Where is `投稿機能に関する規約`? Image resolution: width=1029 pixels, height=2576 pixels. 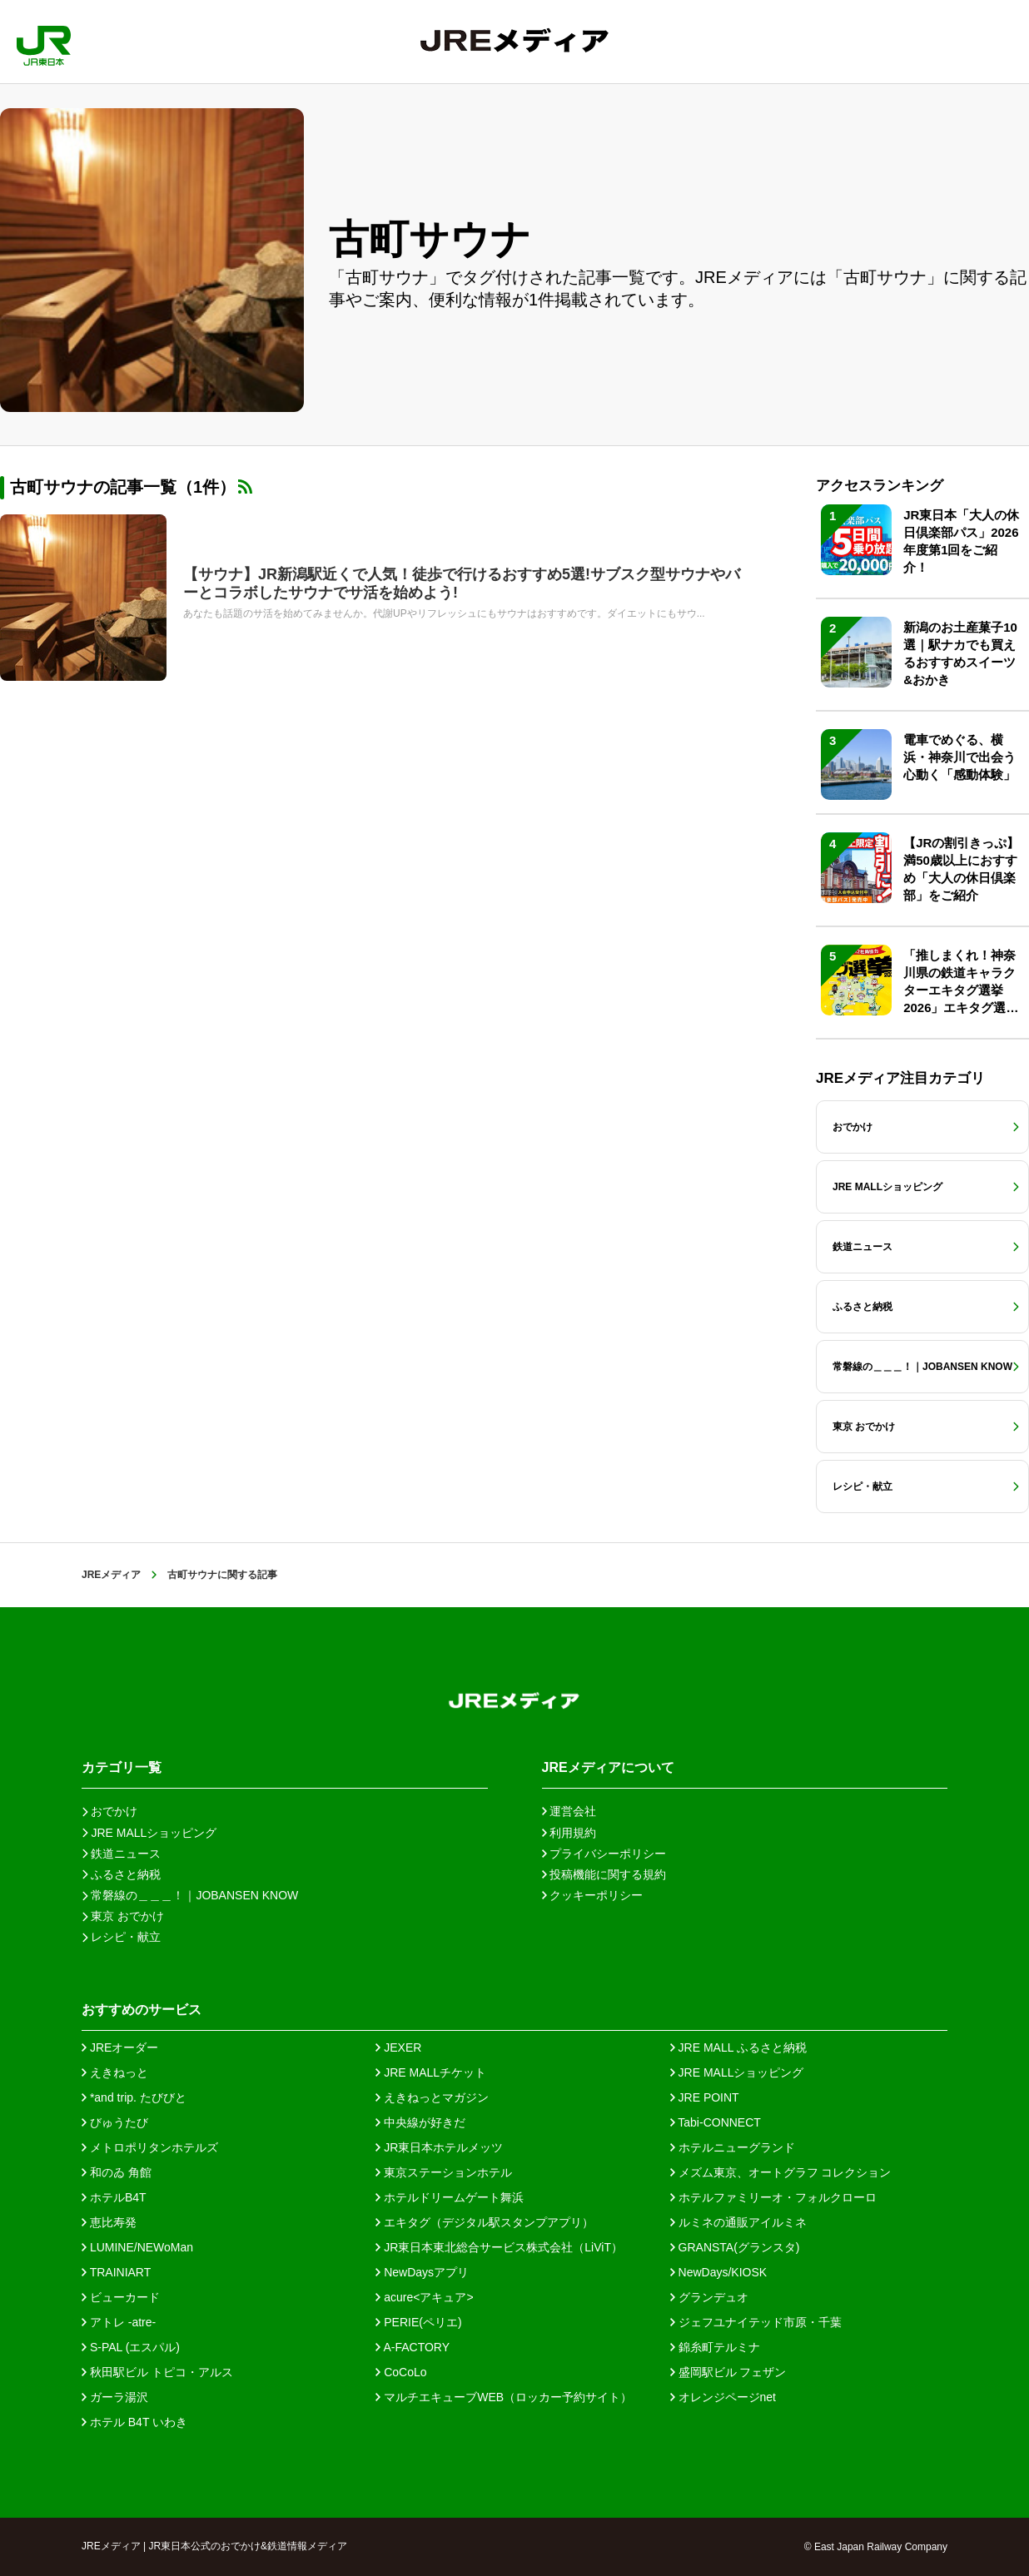
投稿機能に関する規約 is located at coordinates (604, 1874).